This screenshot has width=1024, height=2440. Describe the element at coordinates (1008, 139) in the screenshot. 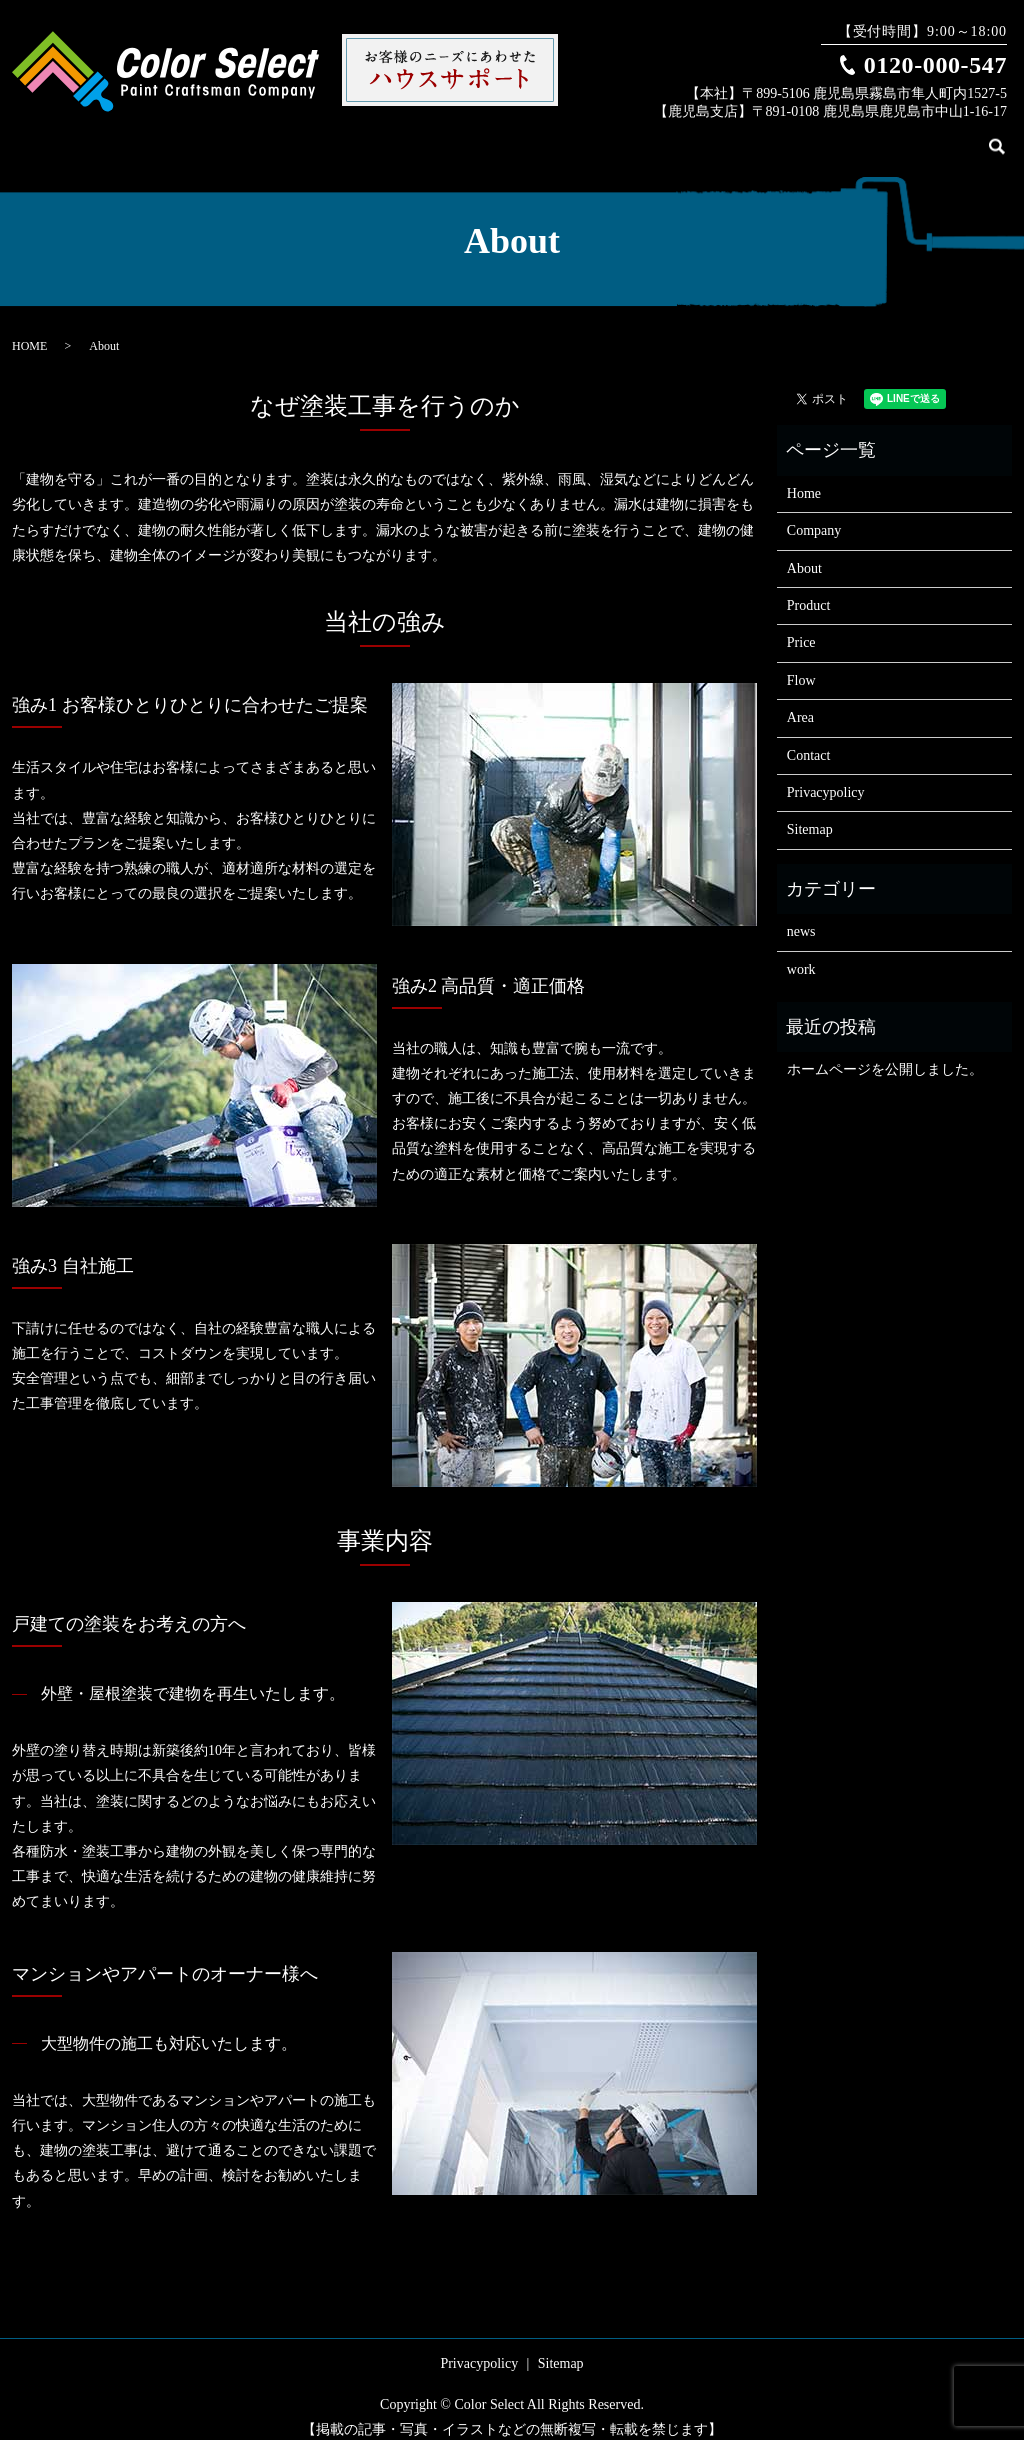

I see `search` at that location.